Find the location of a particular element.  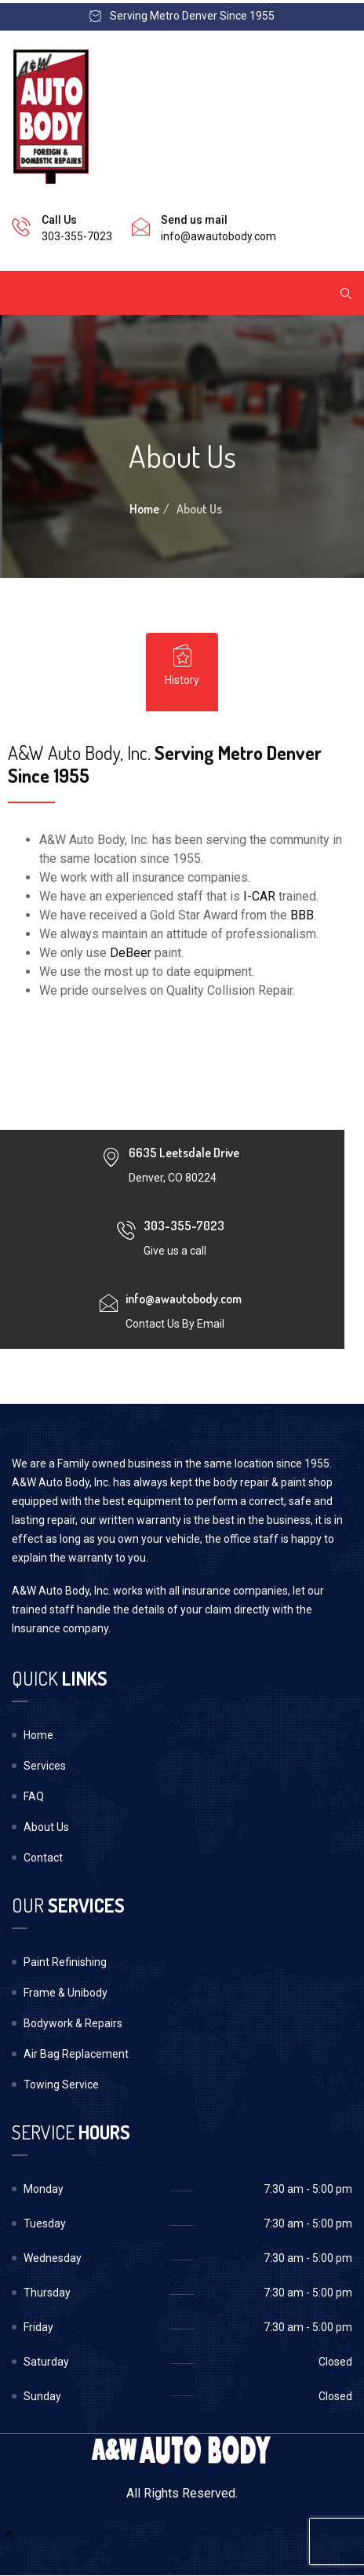

Bodywork & Repairs is located at coordinates (73, 2023).